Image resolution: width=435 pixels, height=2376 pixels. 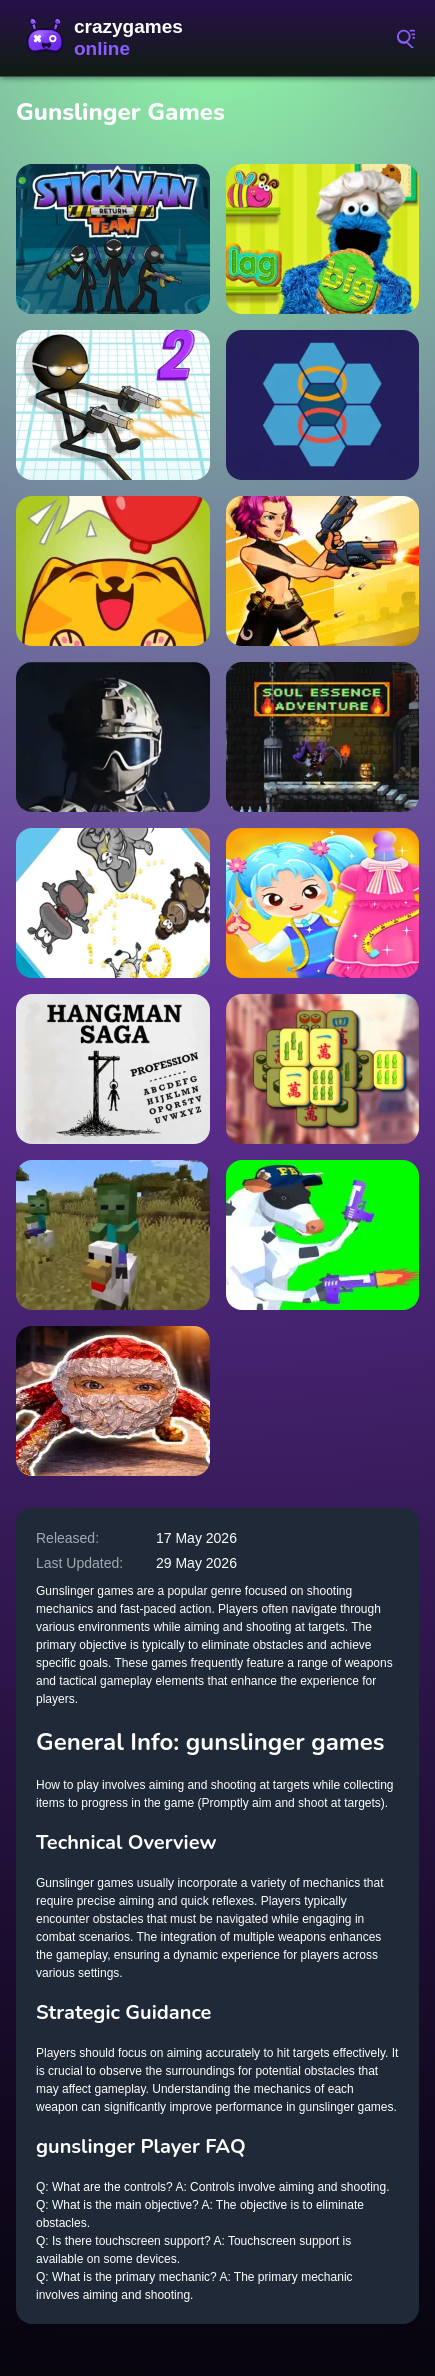 What do you see at coordinates (113, 239) in the screenshot?
I see `[Stickman Team Return]` at bounding box center [113, 239].